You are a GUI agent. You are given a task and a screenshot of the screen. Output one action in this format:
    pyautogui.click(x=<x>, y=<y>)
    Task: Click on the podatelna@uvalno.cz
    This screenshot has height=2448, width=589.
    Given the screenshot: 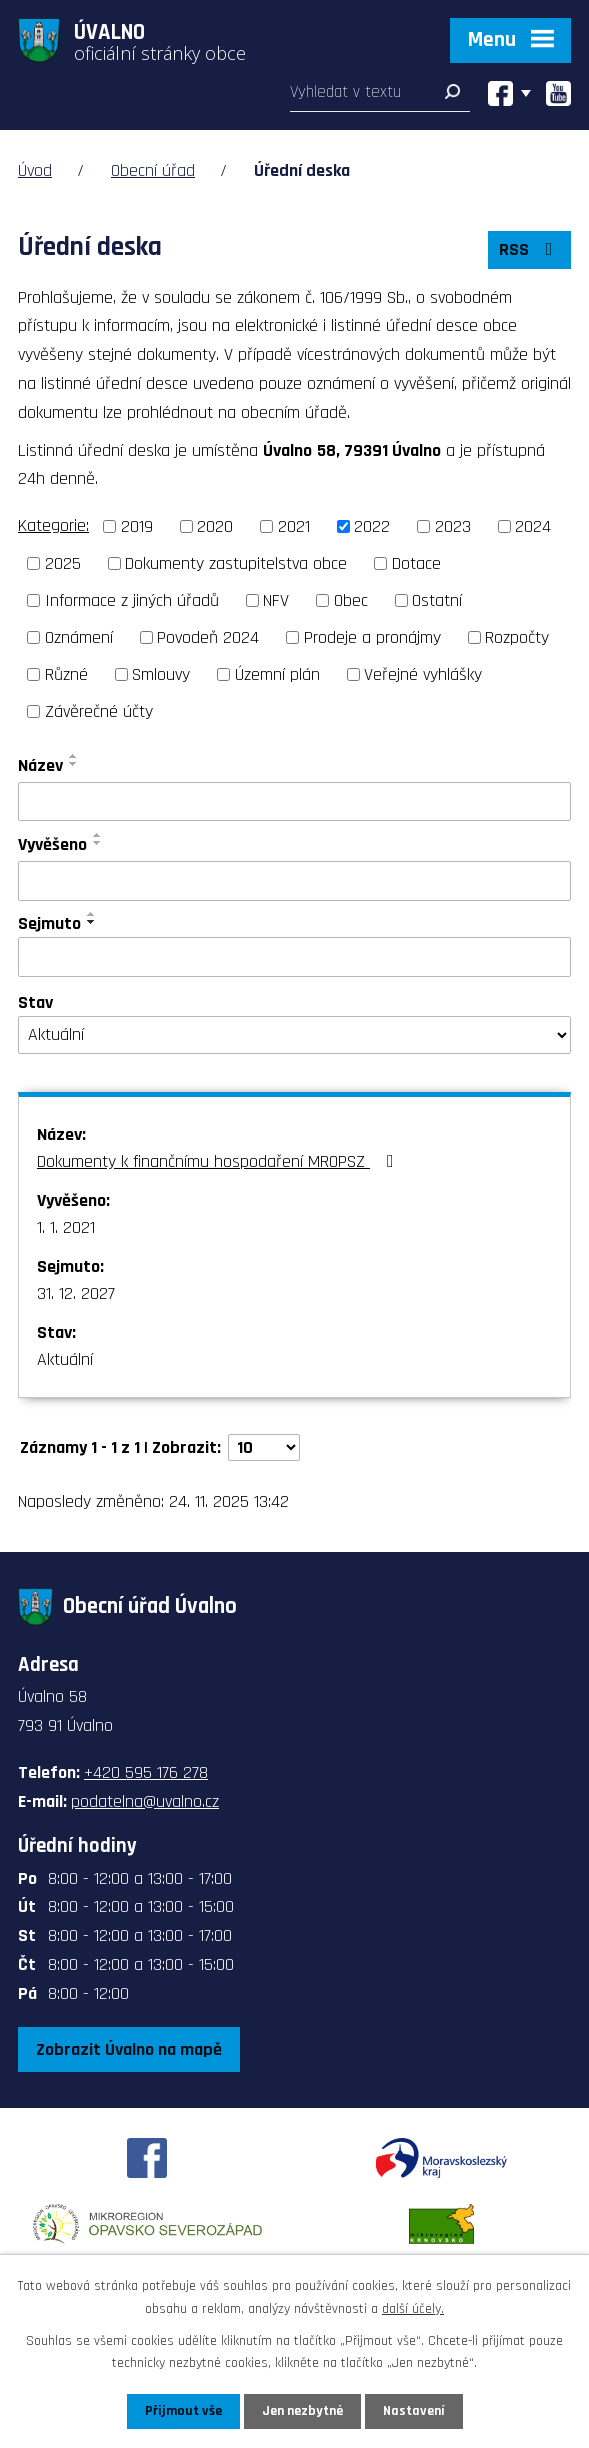 What is the action you would take?
    pyautogui.click(x=145, y=1801)
    